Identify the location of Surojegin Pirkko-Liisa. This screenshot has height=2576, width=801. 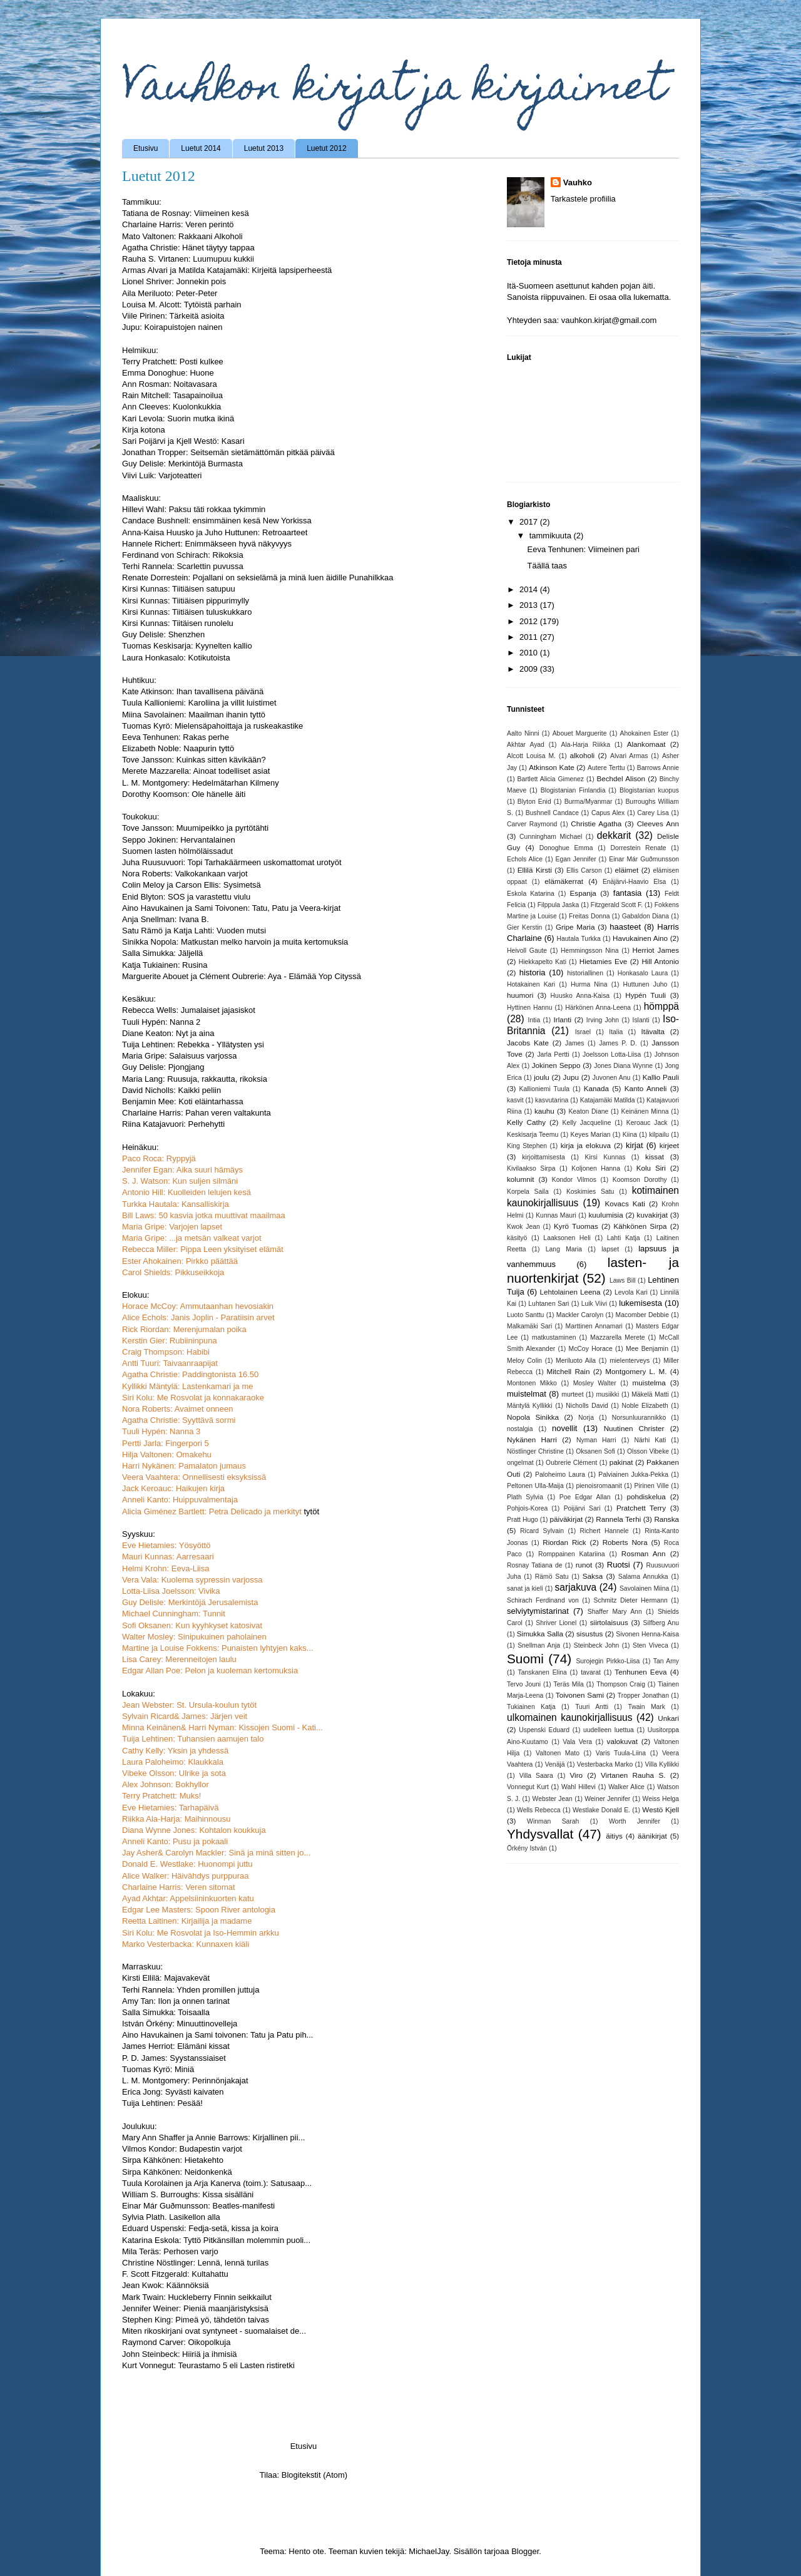
(608, 1661).